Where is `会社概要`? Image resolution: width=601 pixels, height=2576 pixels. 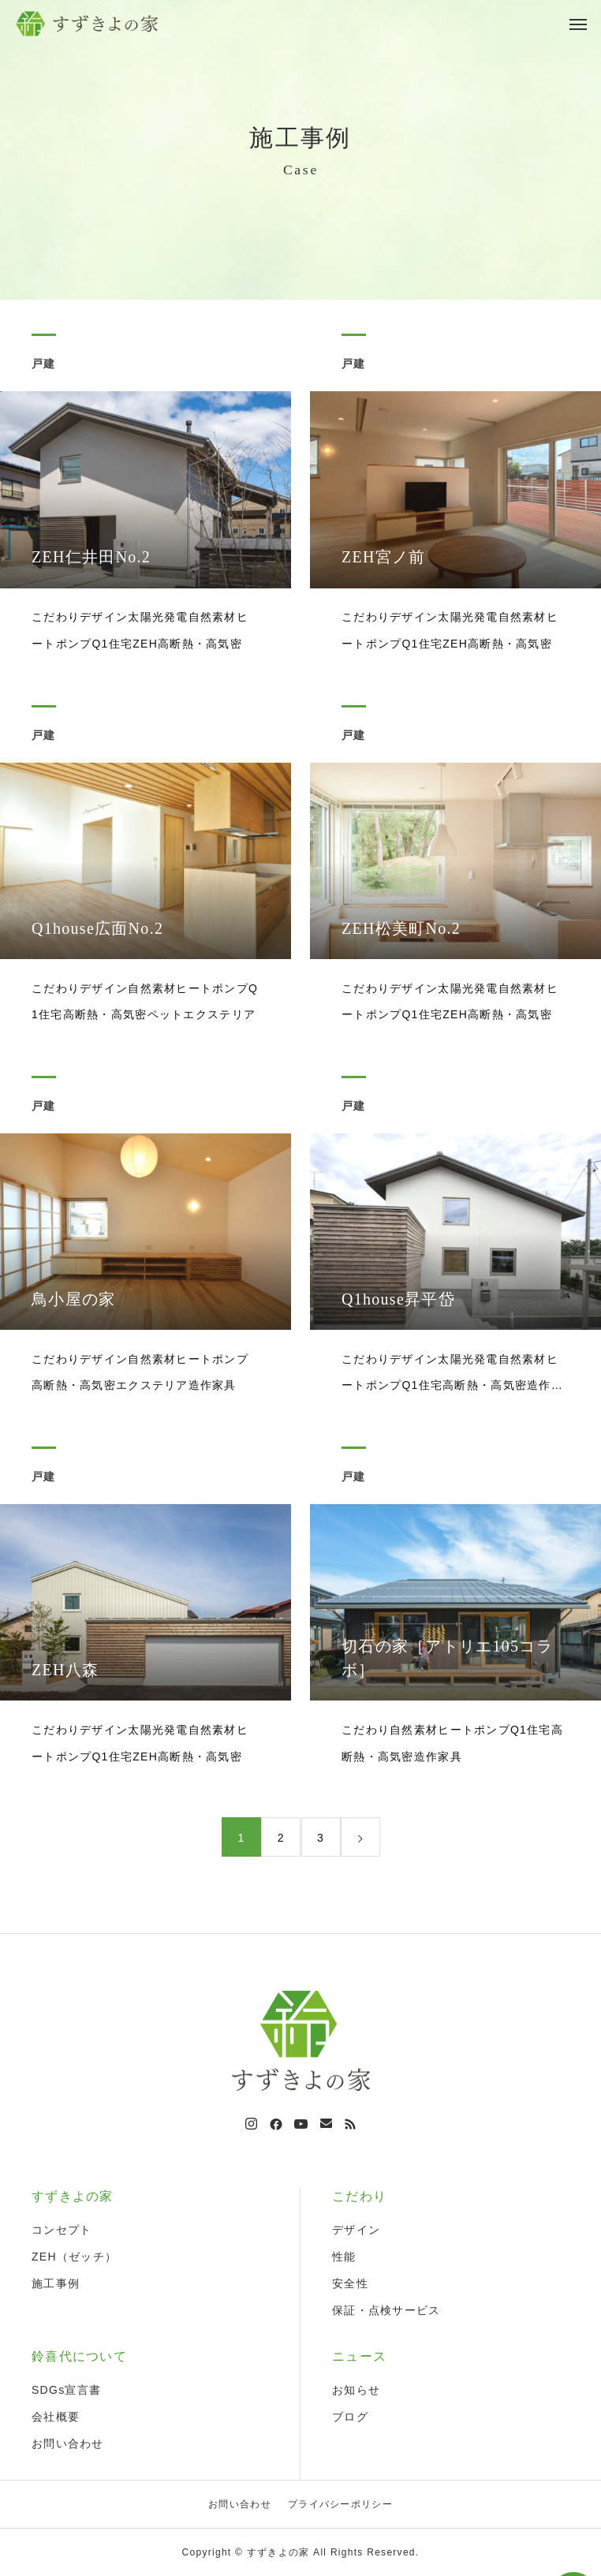 会社概要 is located at coordinates (56, 2416).